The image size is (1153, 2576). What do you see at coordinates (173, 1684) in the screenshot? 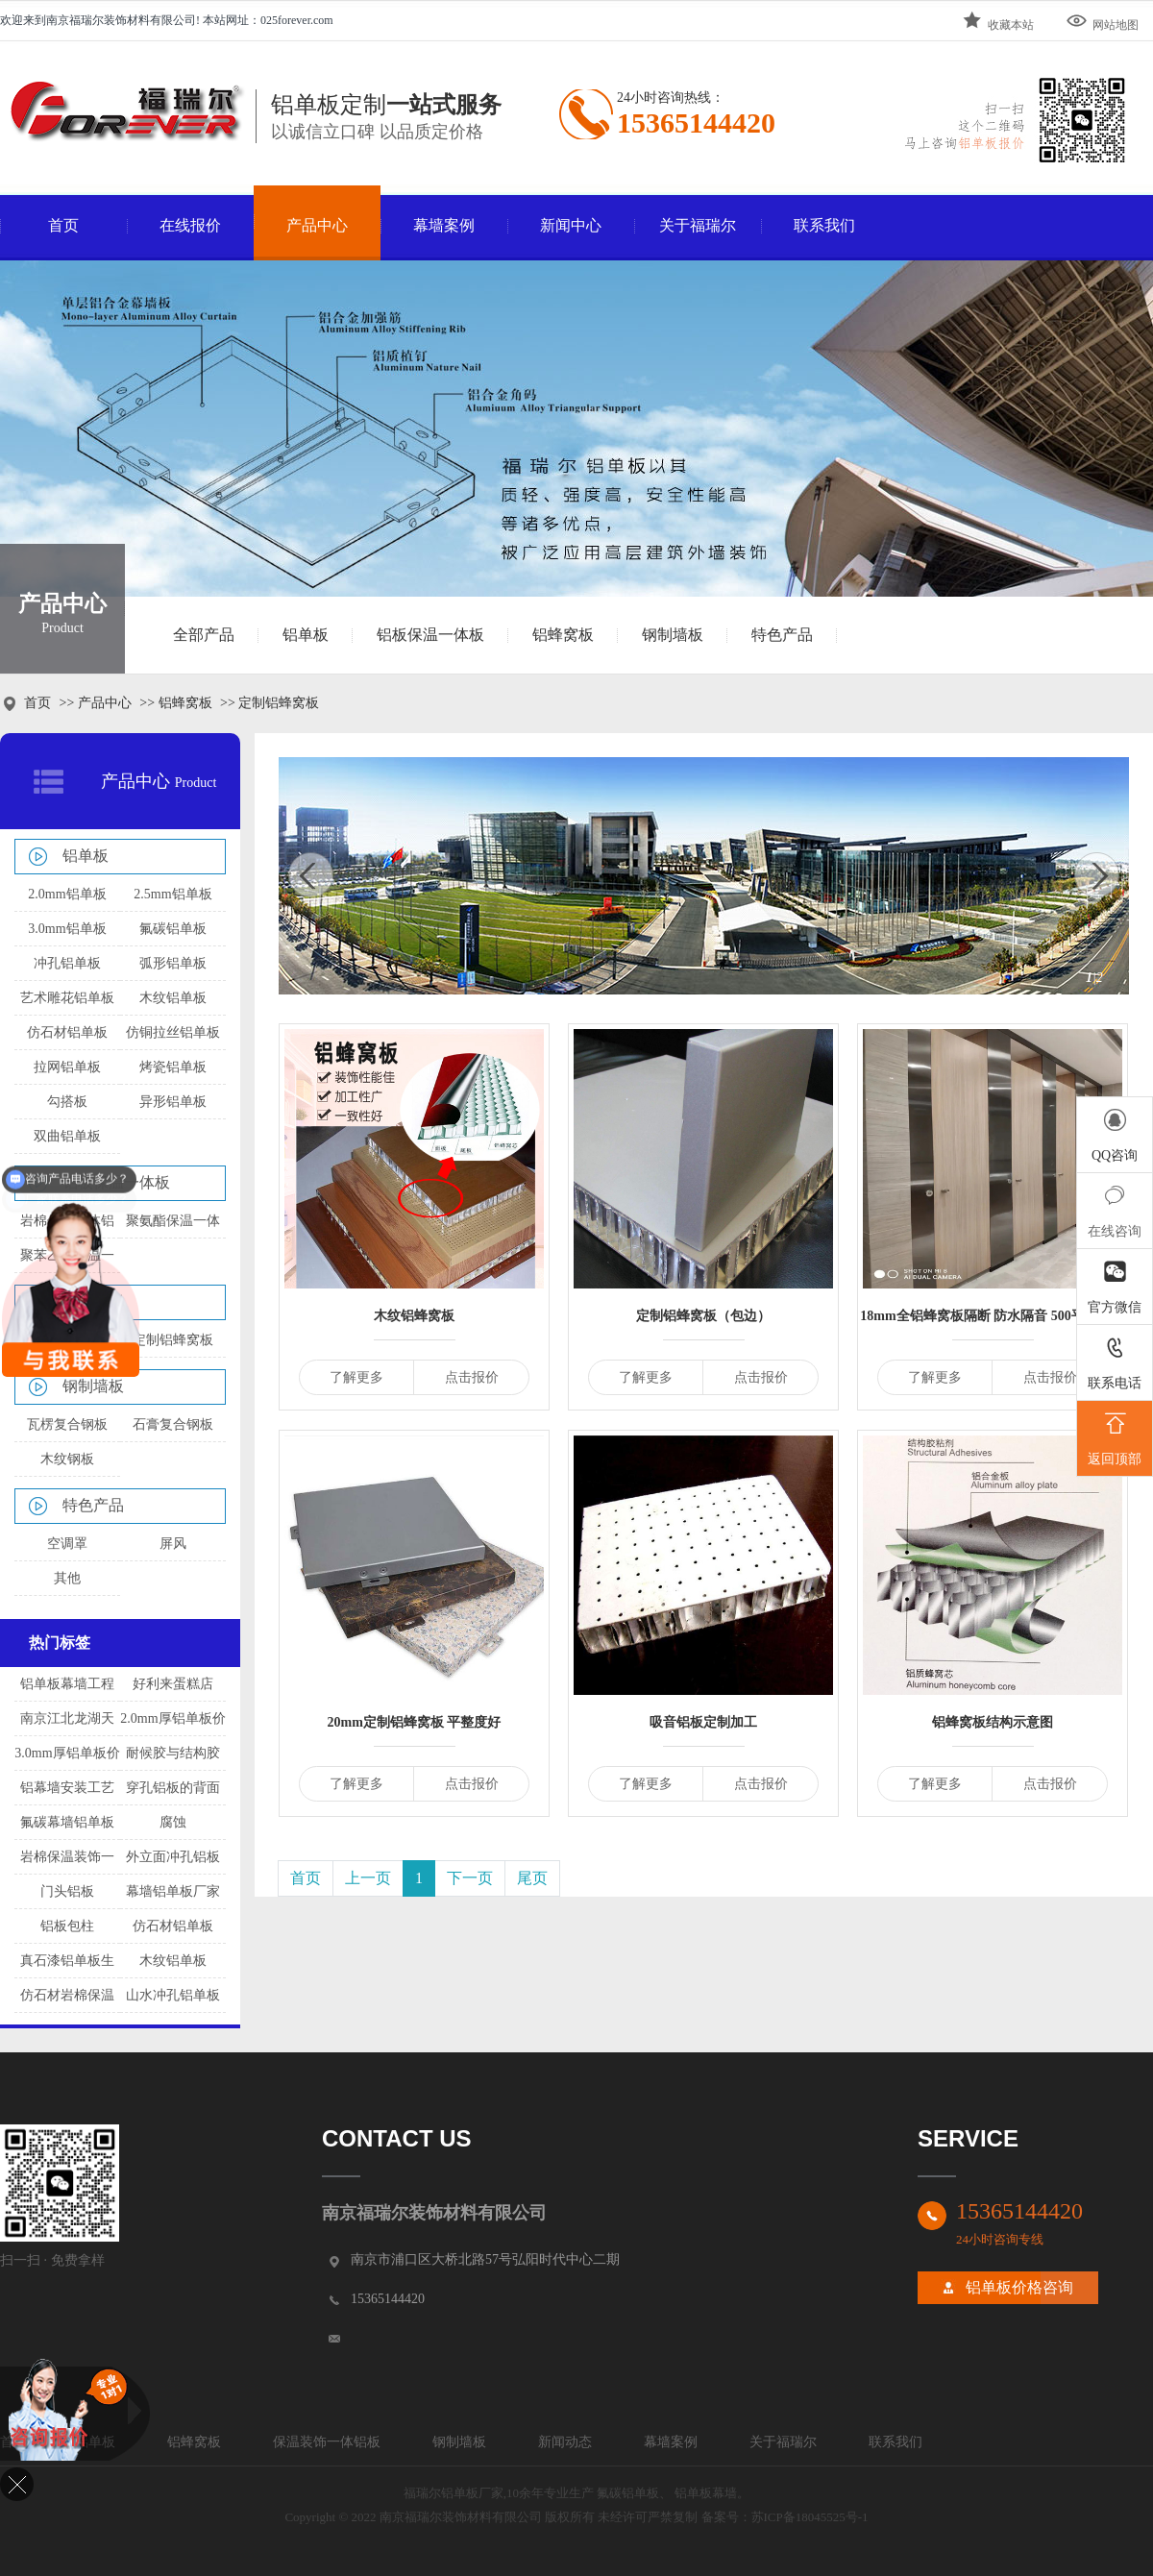
I see `好利来蛋糕店` at bounding box center [173, 1684].